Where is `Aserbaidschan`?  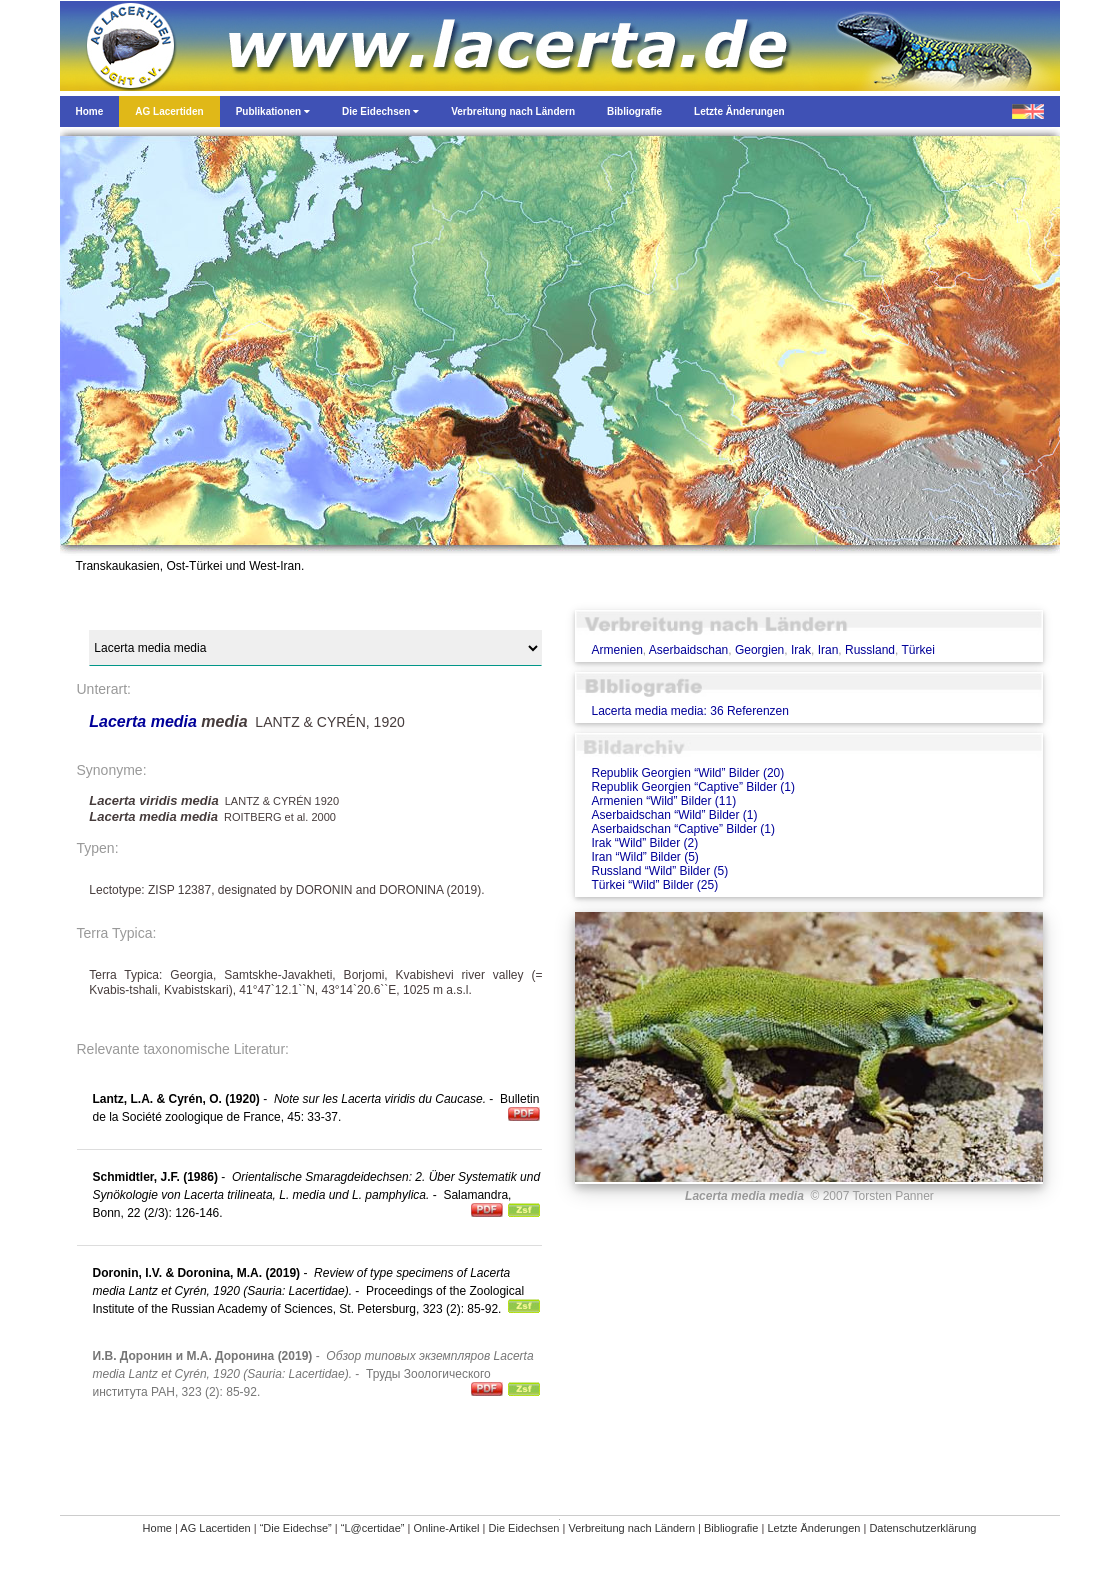 Aserbaidschan is located at coordinates (688, 650).